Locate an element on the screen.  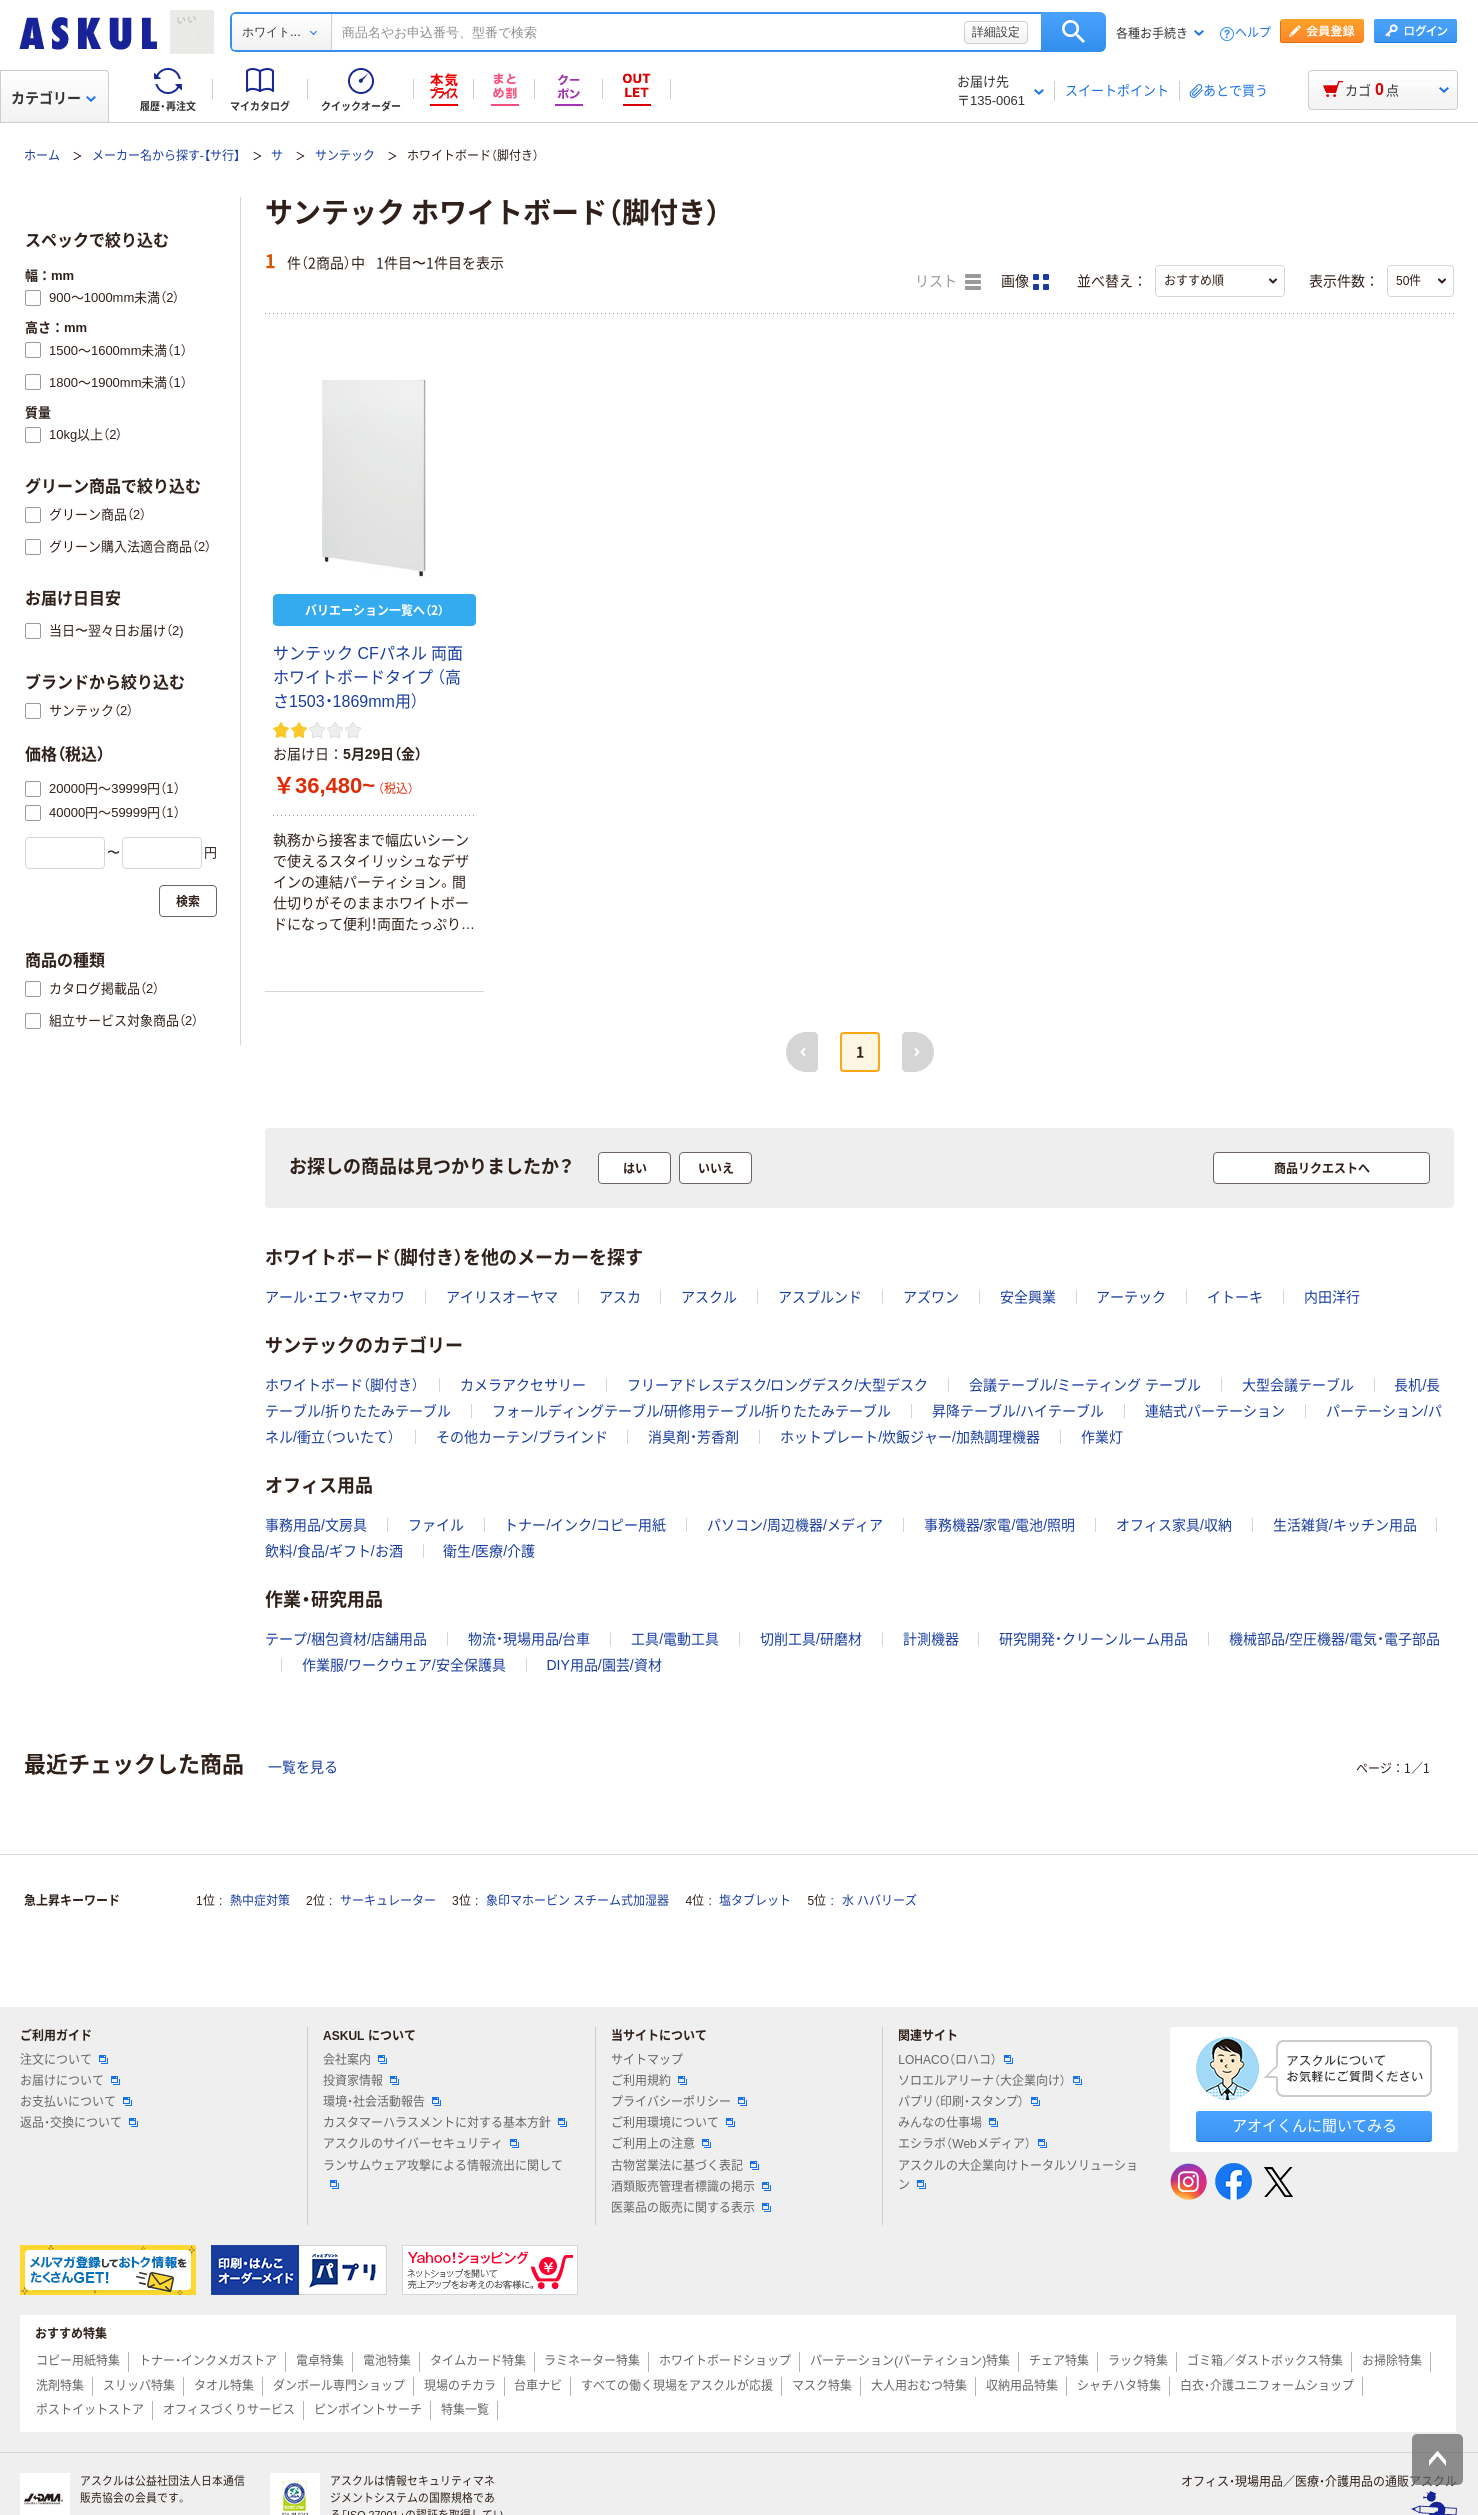
ご利用環境について is located at coordinates (673, 2123).